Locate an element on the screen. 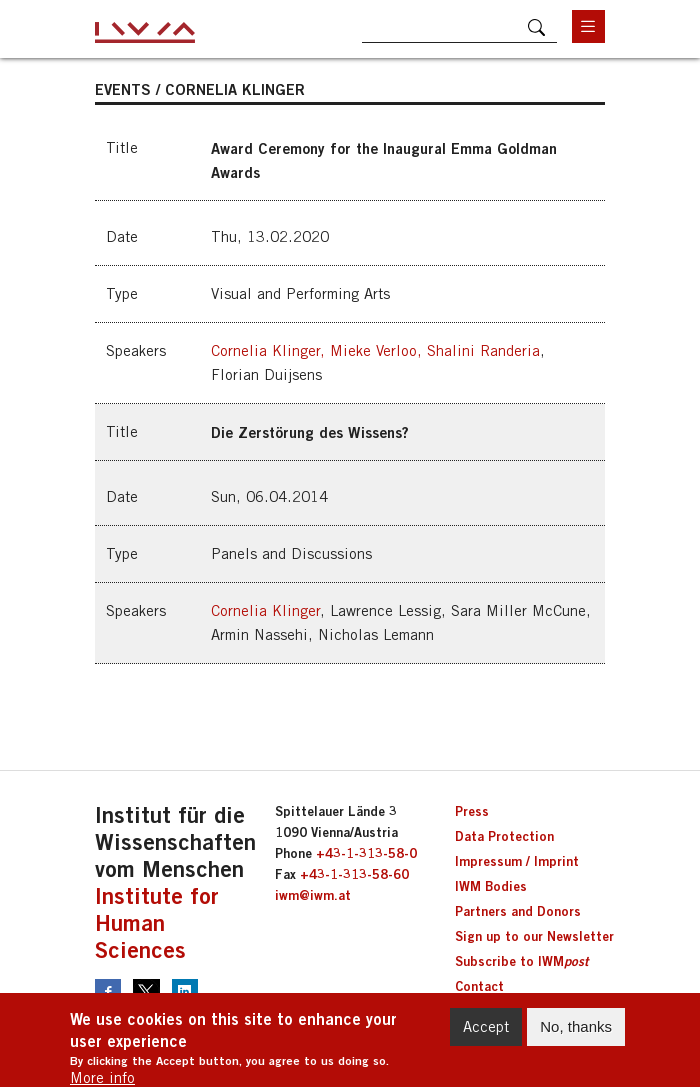 The width and height of the screenshot is (700, 1087). Subscribe to IWM is located at coordinates (521, 961).